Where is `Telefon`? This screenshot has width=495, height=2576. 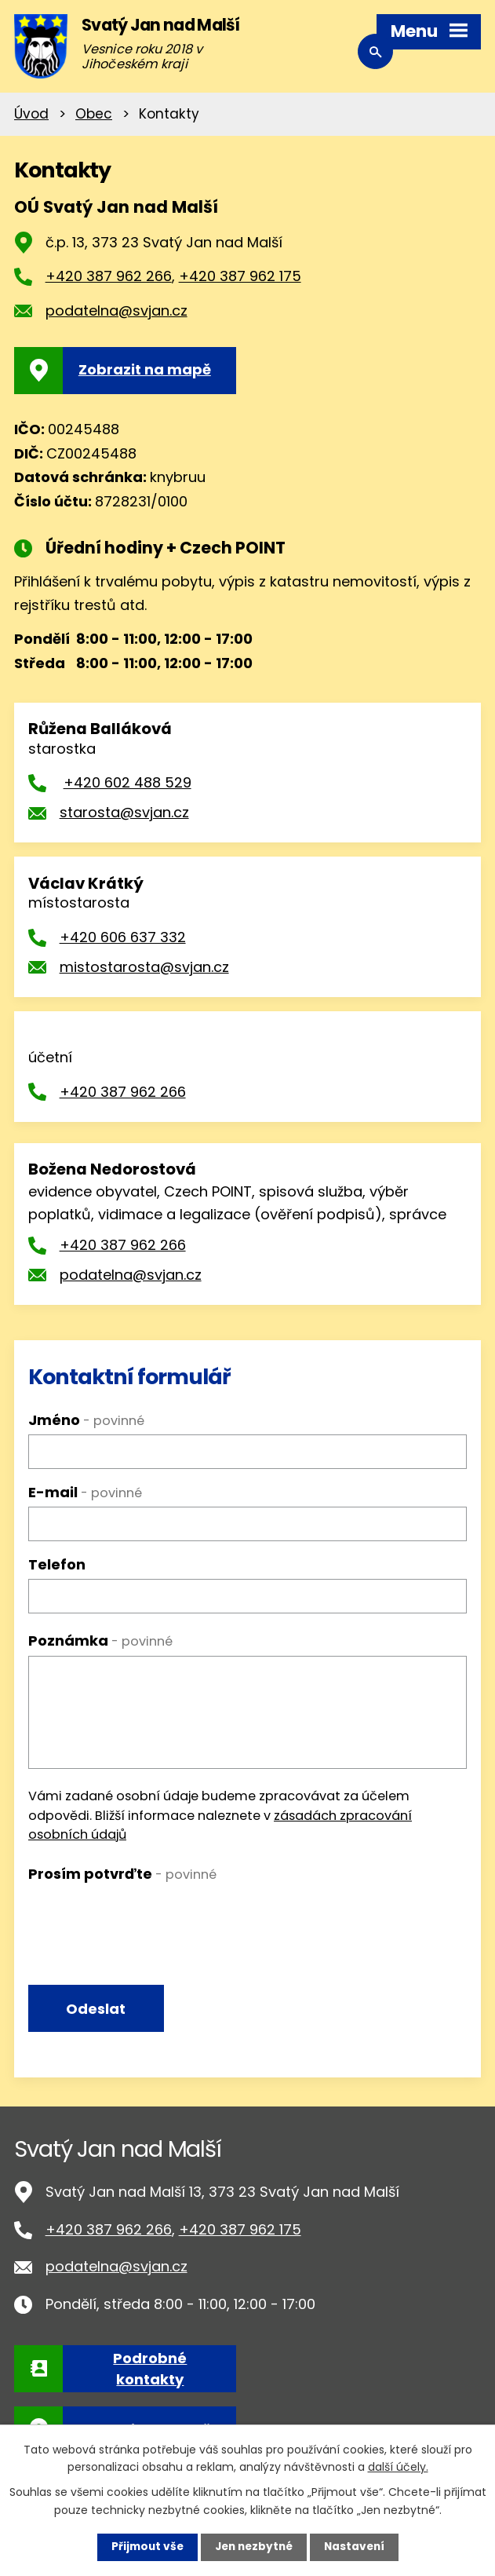 Telefon is located at coordinates (57, 1564).